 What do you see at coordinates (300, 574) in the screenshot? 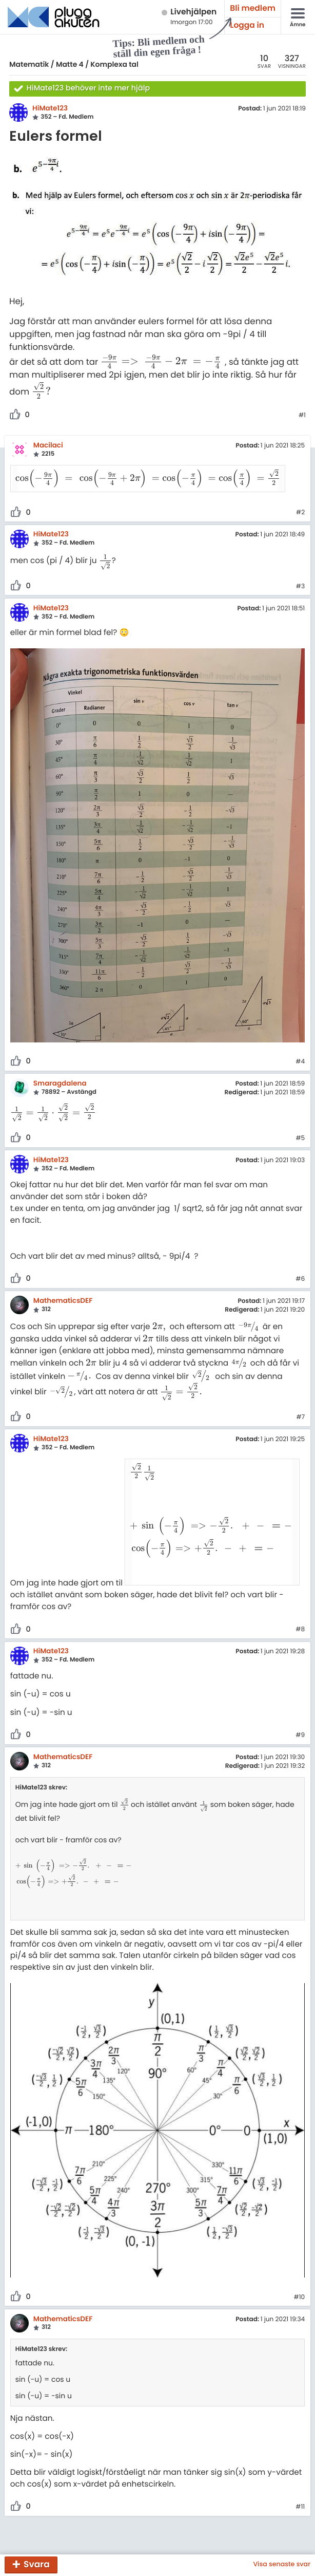
I see `#3` at bounding box center [300, 574].